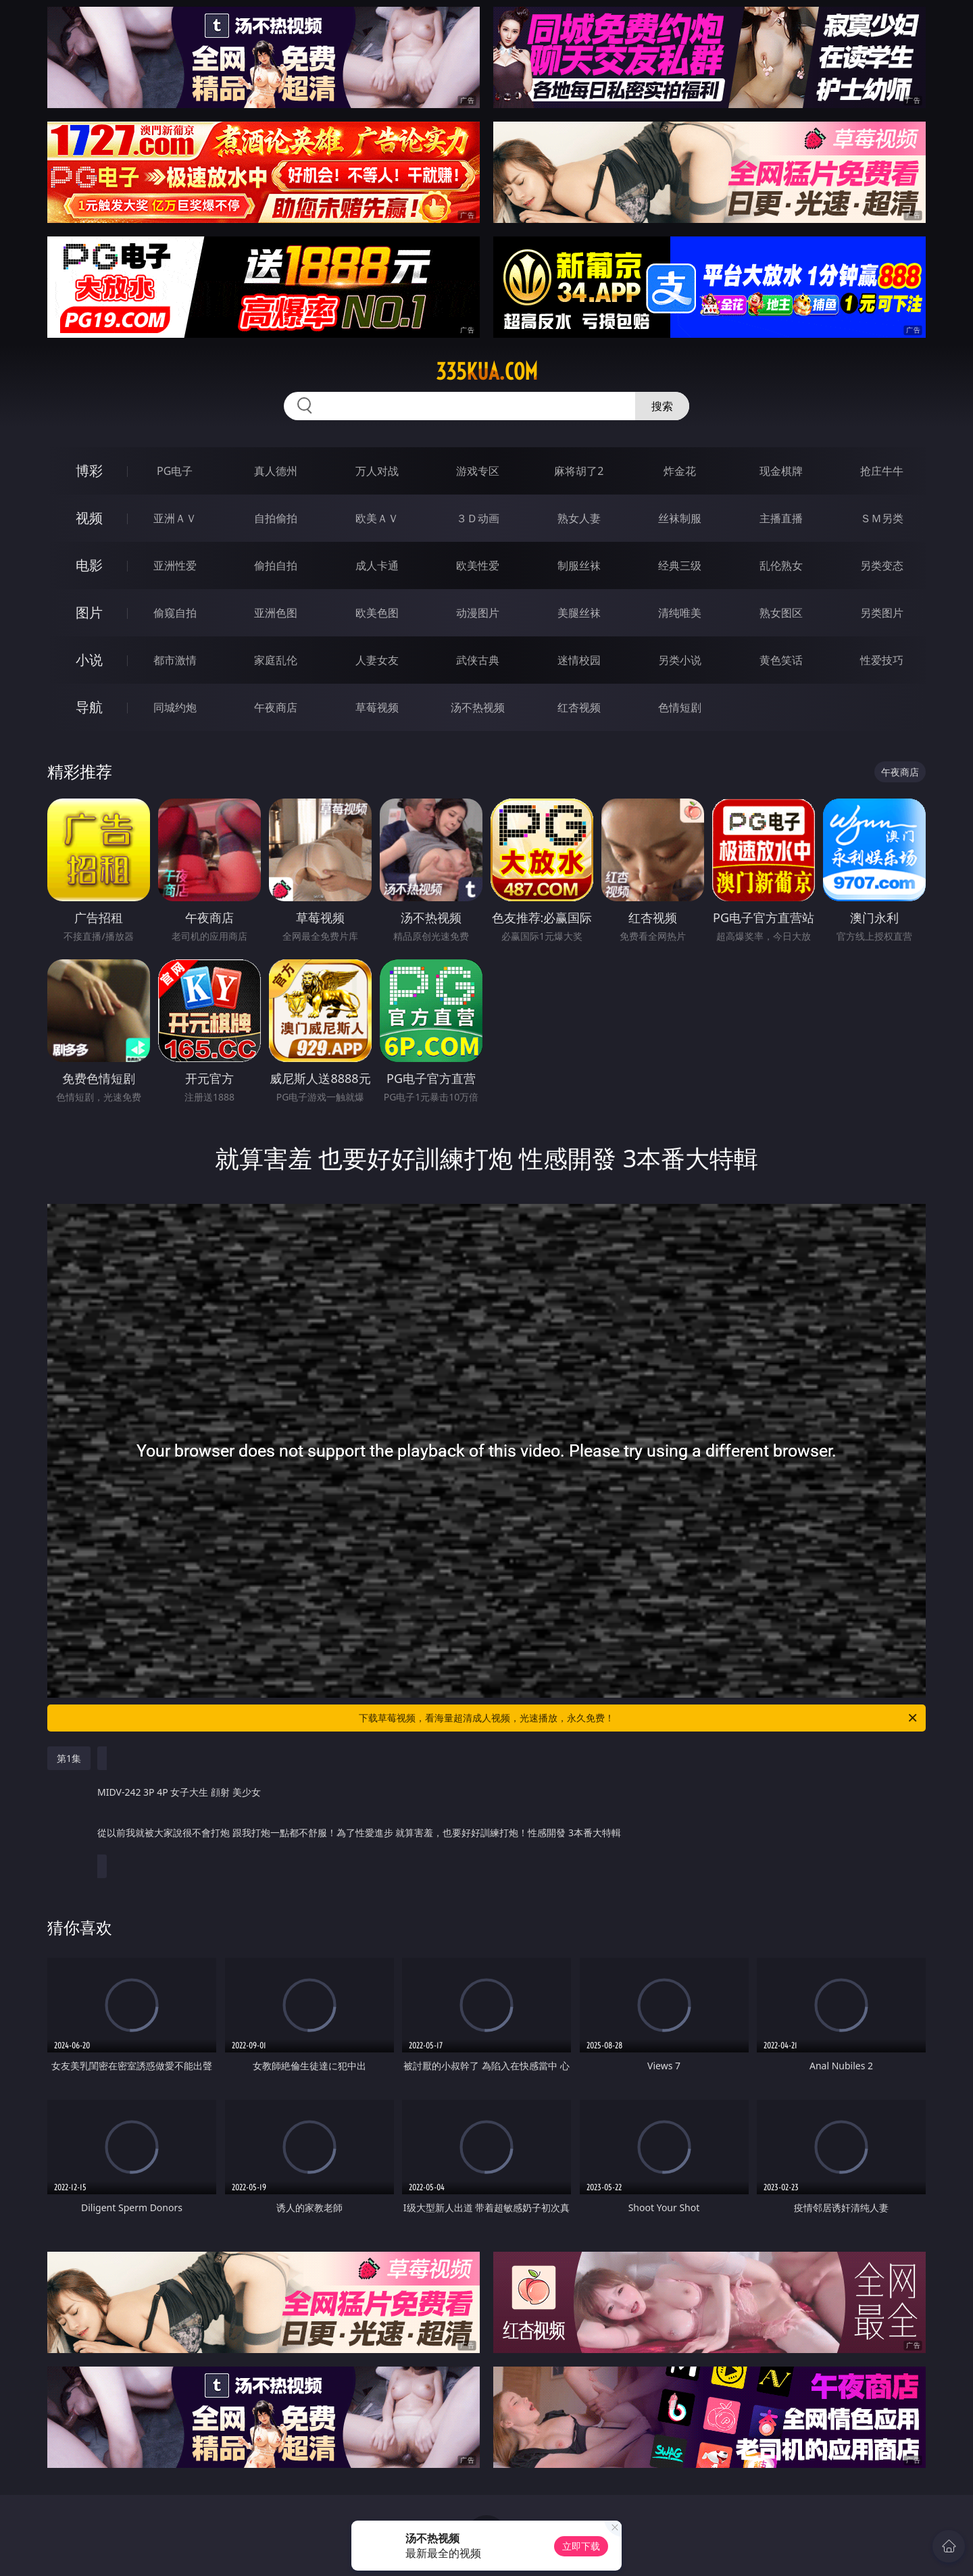 Image resolution: width=973 pixels, height=2576 pixels. What do you see at coordinates (881, 612) in the screenshot?
I see `另类图片` at bounding box center [881, 612].